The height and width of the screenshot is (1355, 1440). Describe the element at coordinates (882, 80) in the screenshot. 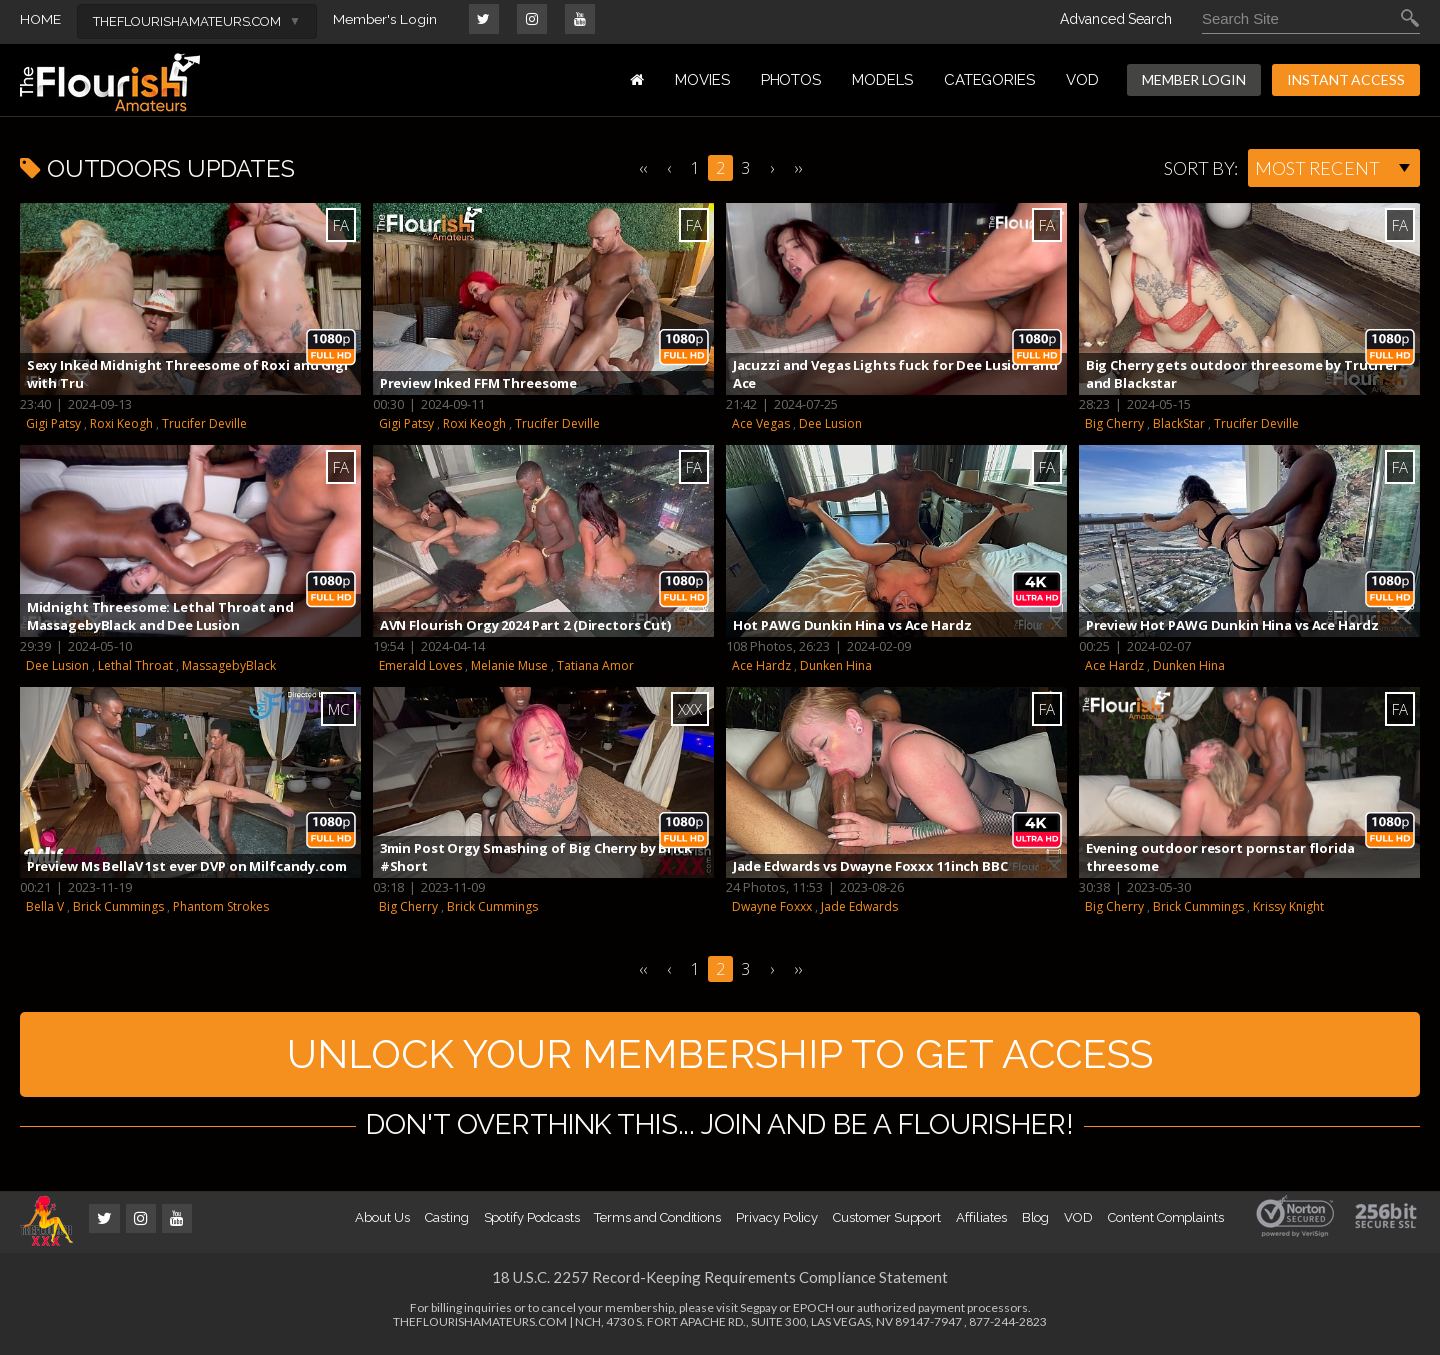

I see `MODELS` at that location.